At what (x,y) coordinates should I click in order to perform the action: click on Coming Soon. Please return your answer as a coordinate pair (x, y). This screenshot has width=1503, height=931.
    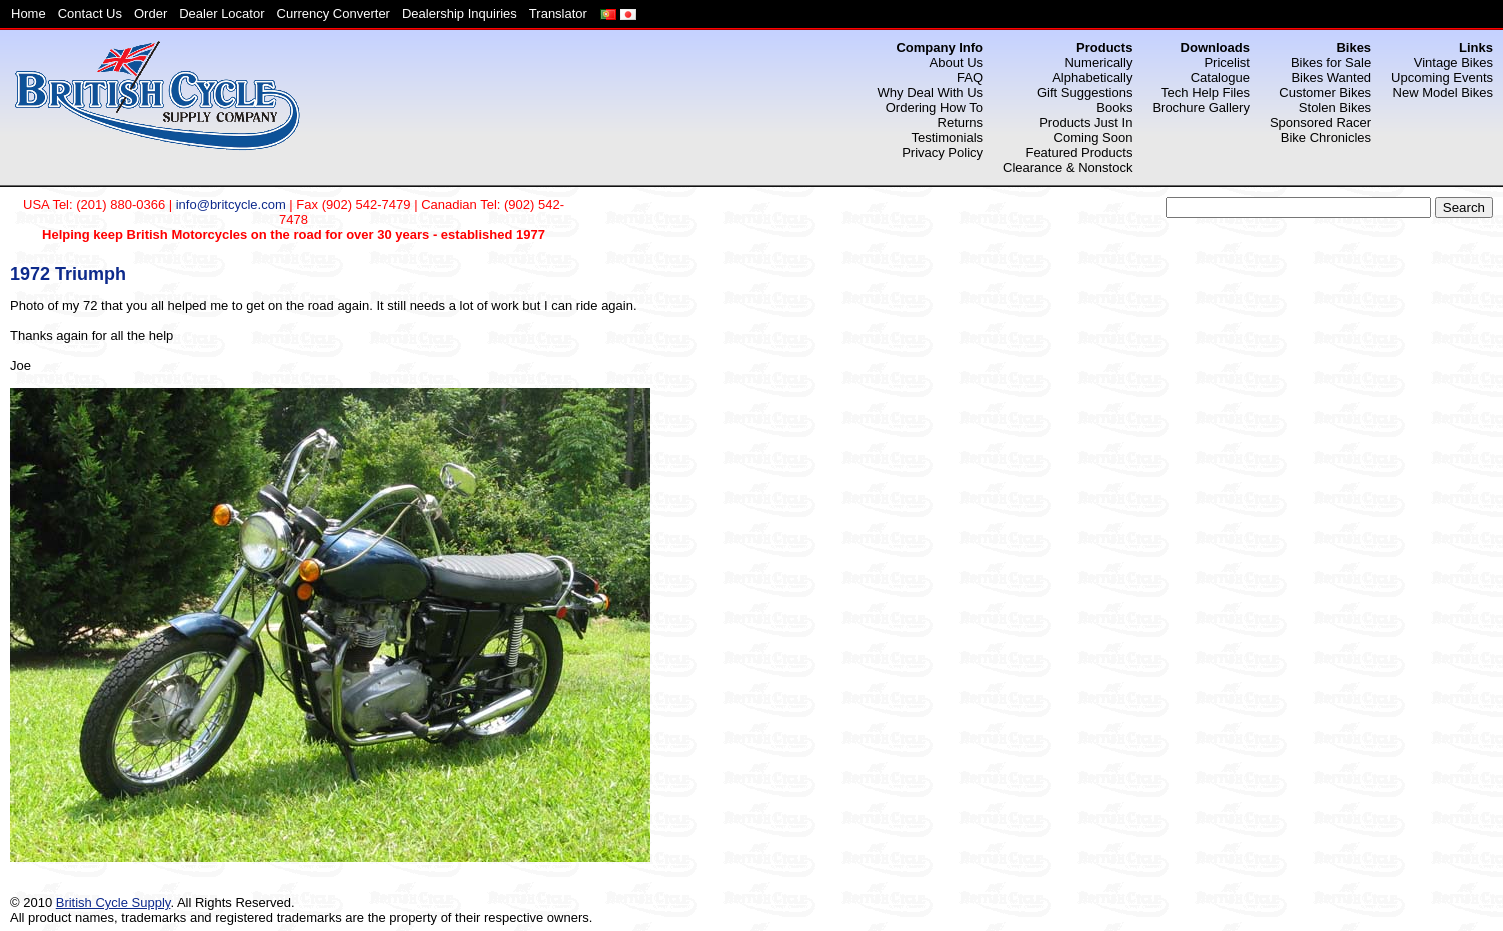
    Looking at the image, I should click on (1093, 137).